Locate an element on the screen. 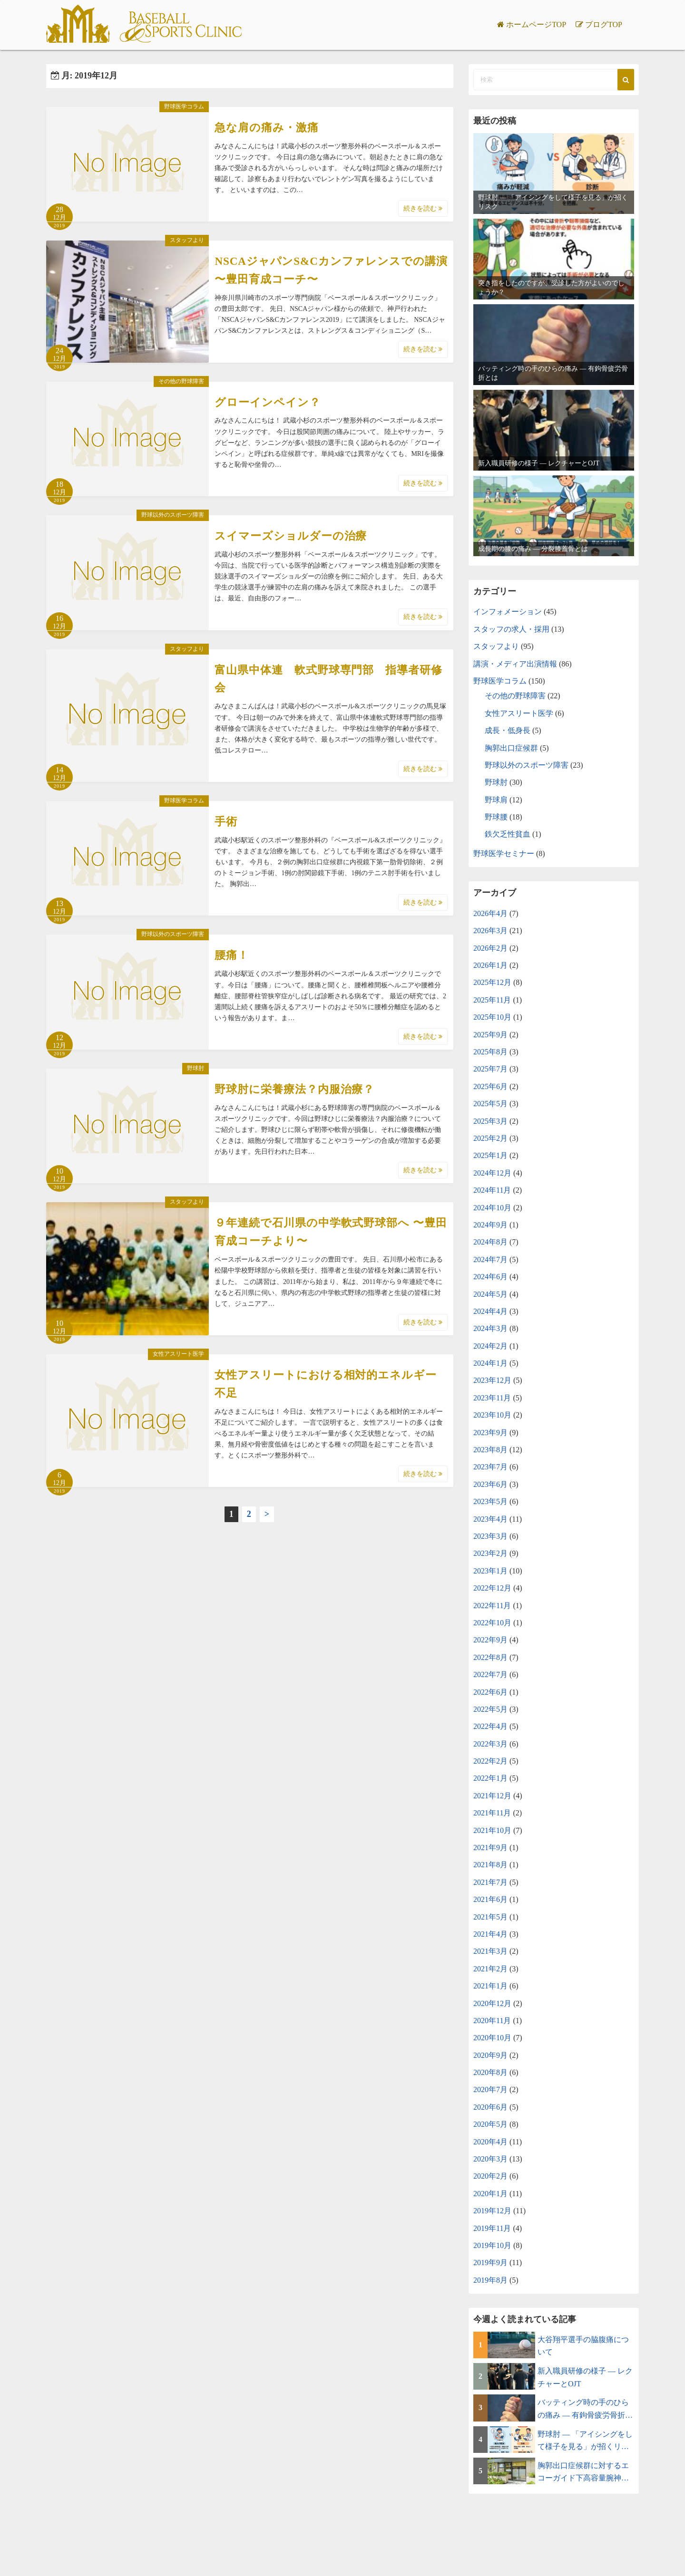 The height and width of the screenshot is (2576, 685). 2023年10月 is located at coordinates (492, 1415).